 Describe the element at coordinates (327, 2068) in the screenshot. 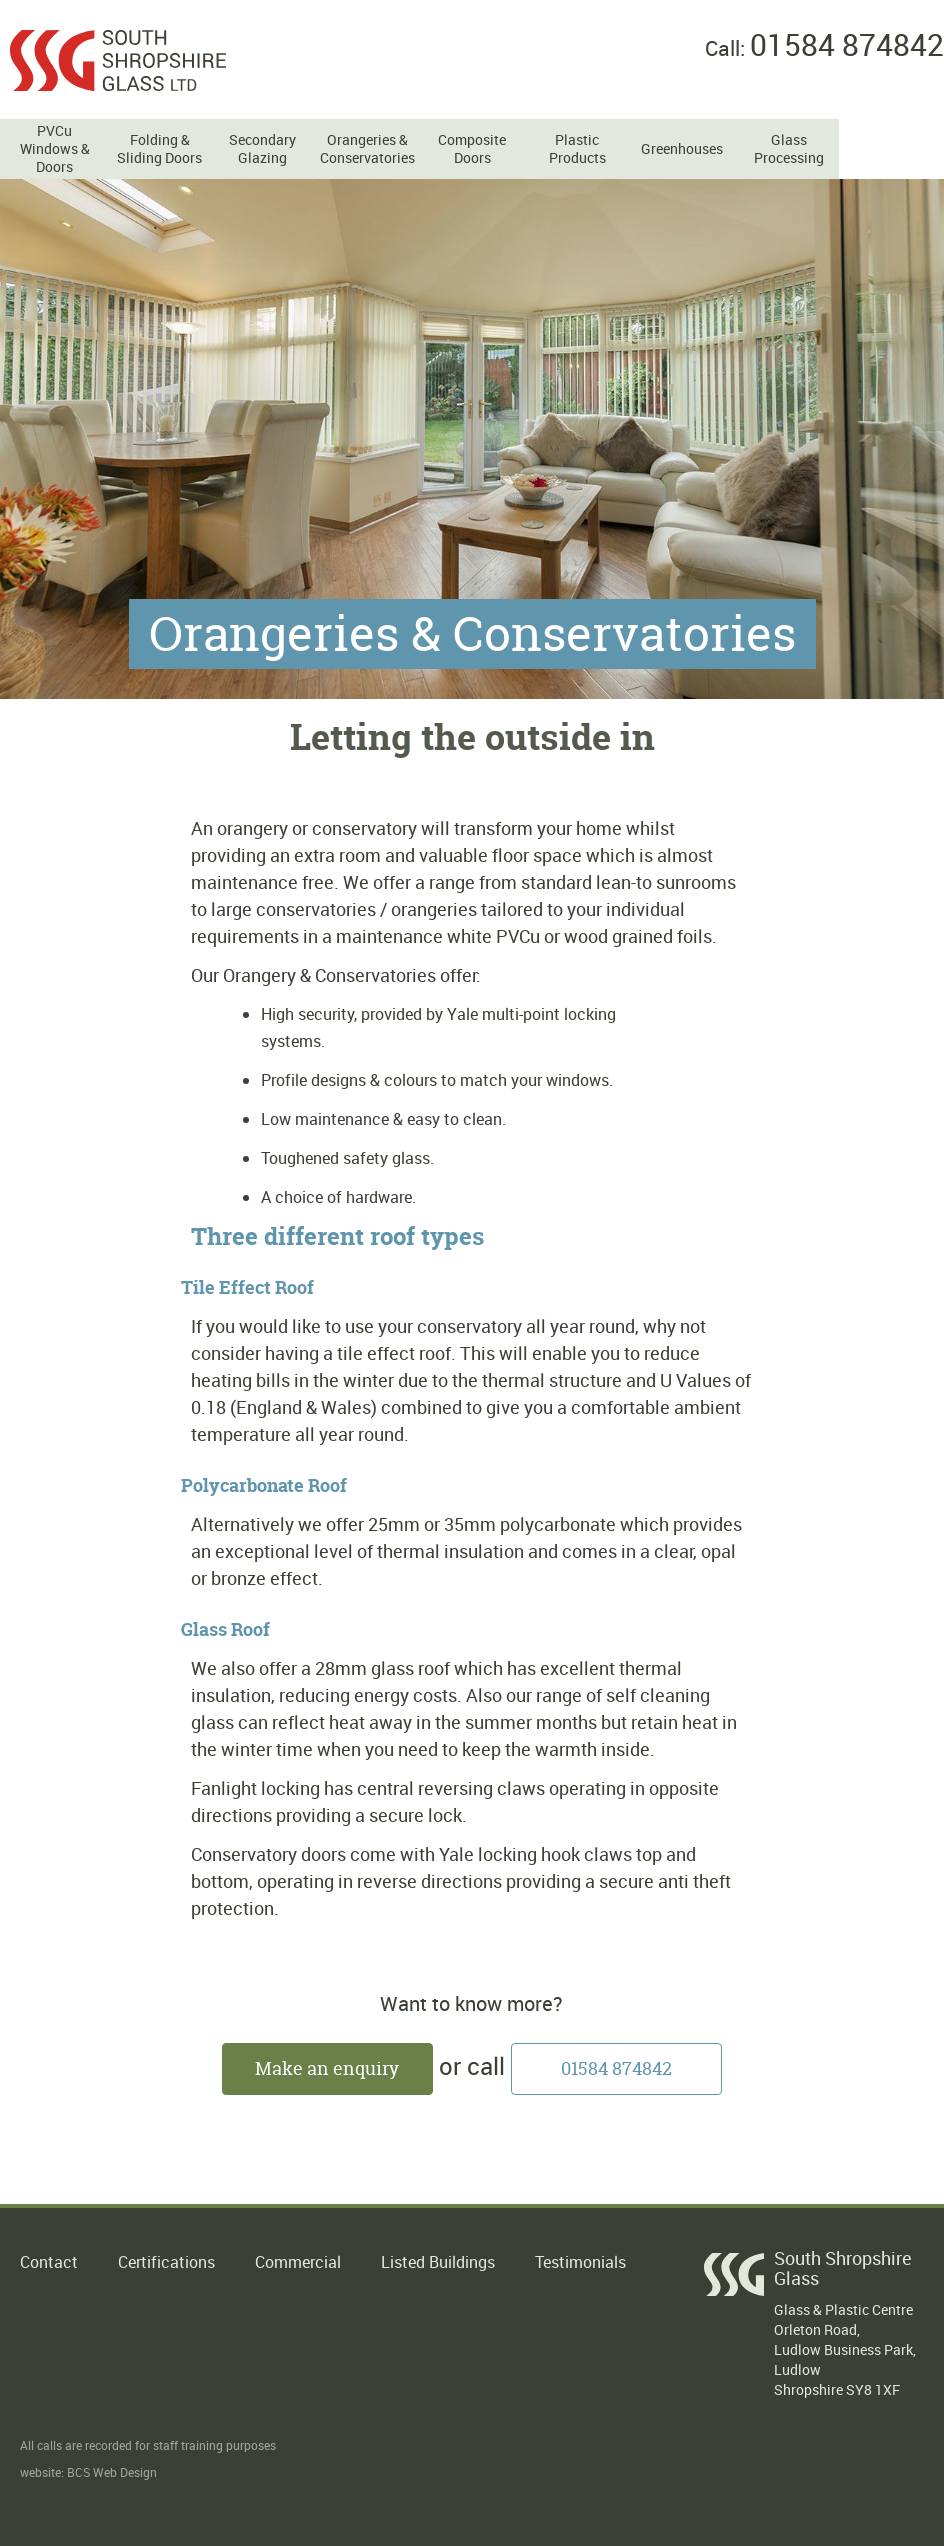

I see `Make an enquiry` at that location.